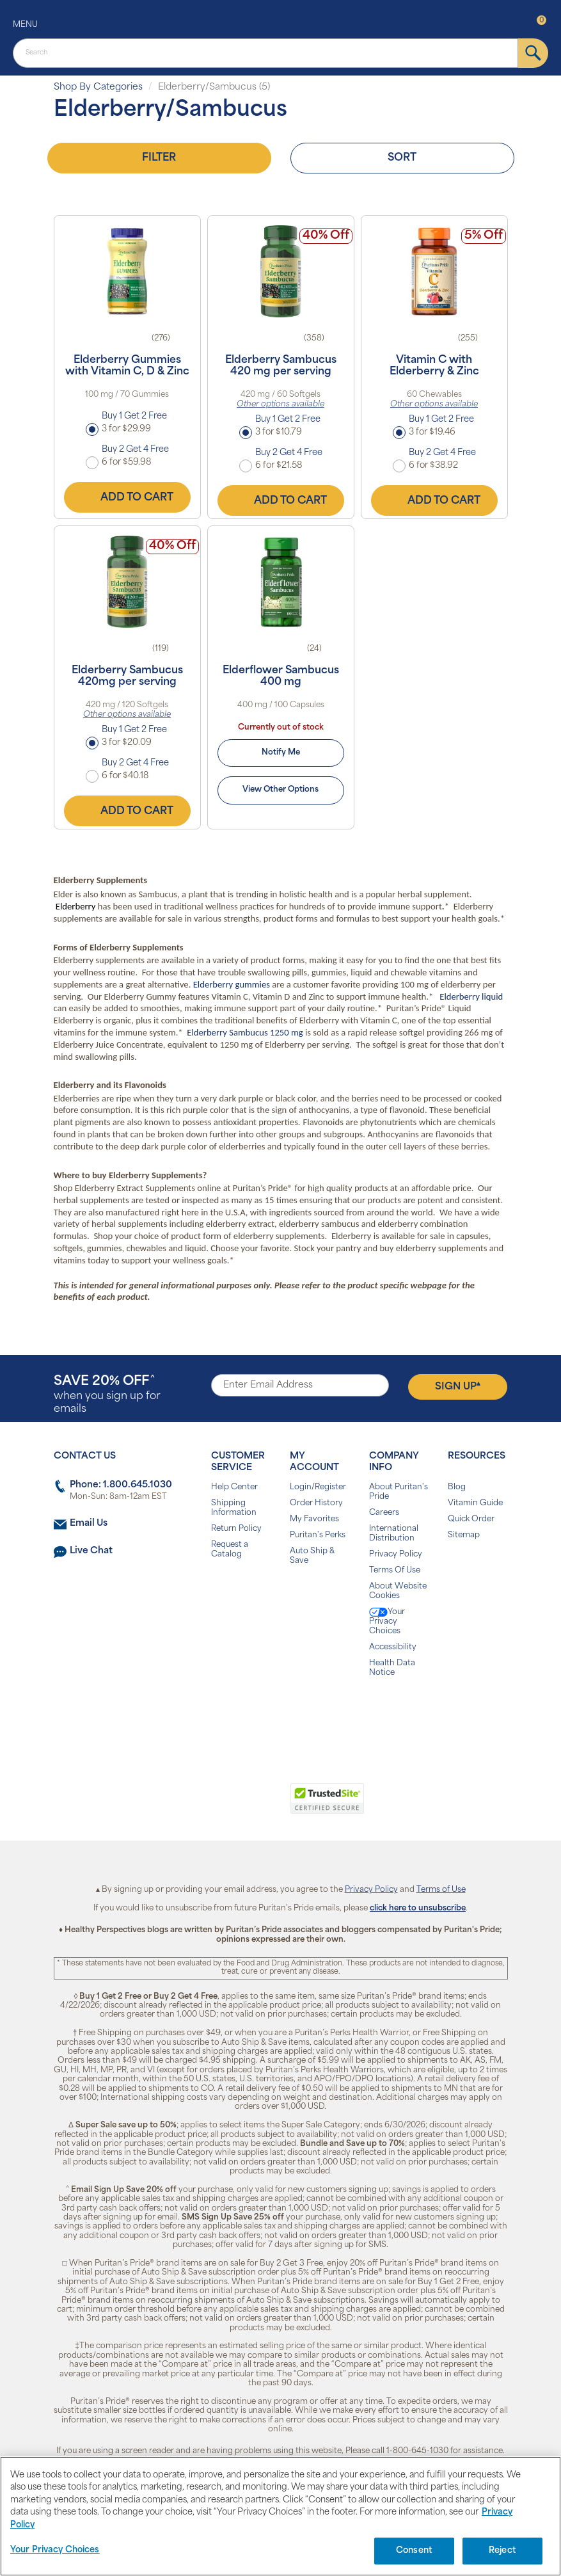  Describe the element at coordinates (234, 1487) in the screenshot. I see `Help Center` at that location.